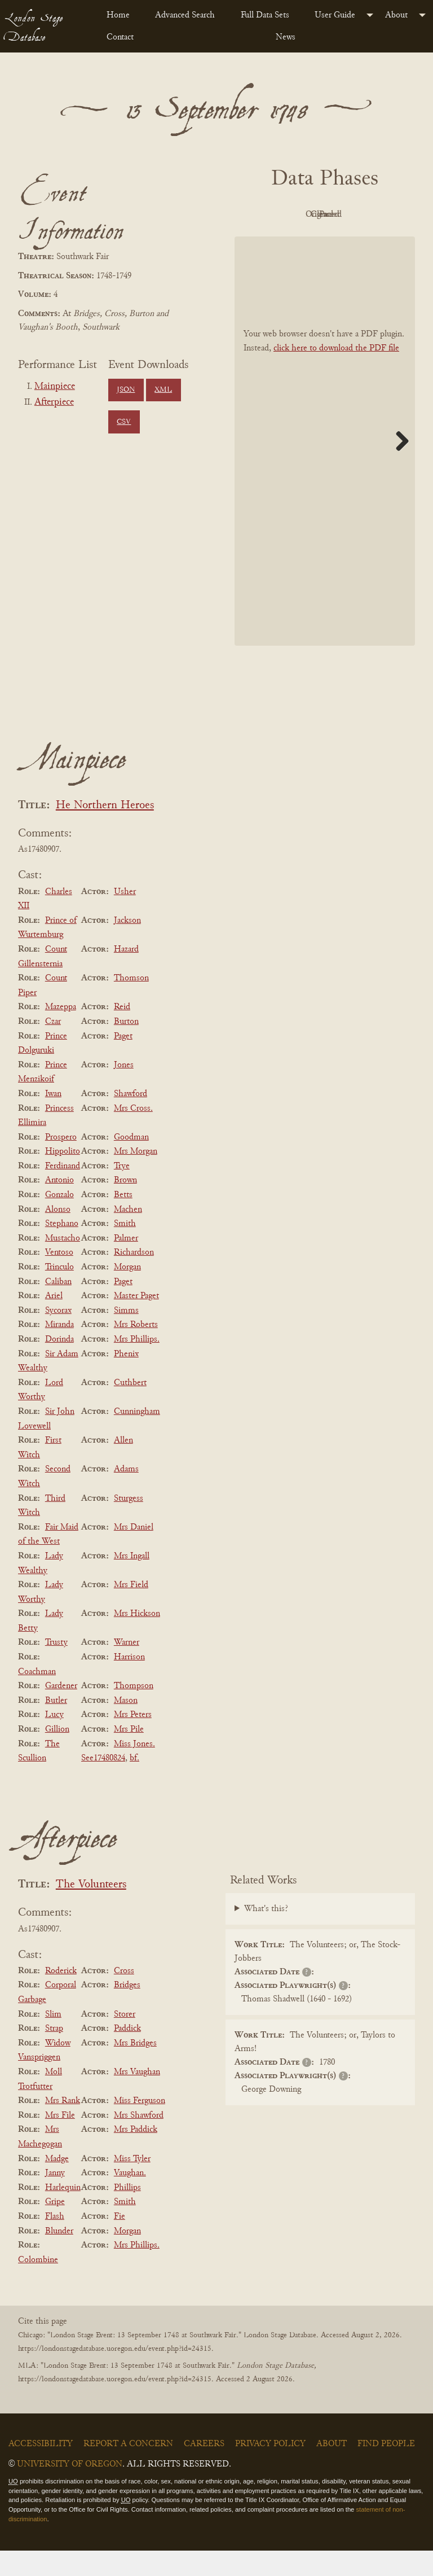 This screenshot has height=2576, width=433. What do you see at coordinates (137, 1364) in the screenshot?
I see `Mrs Phillips.` at bounding box center [137, 1364].